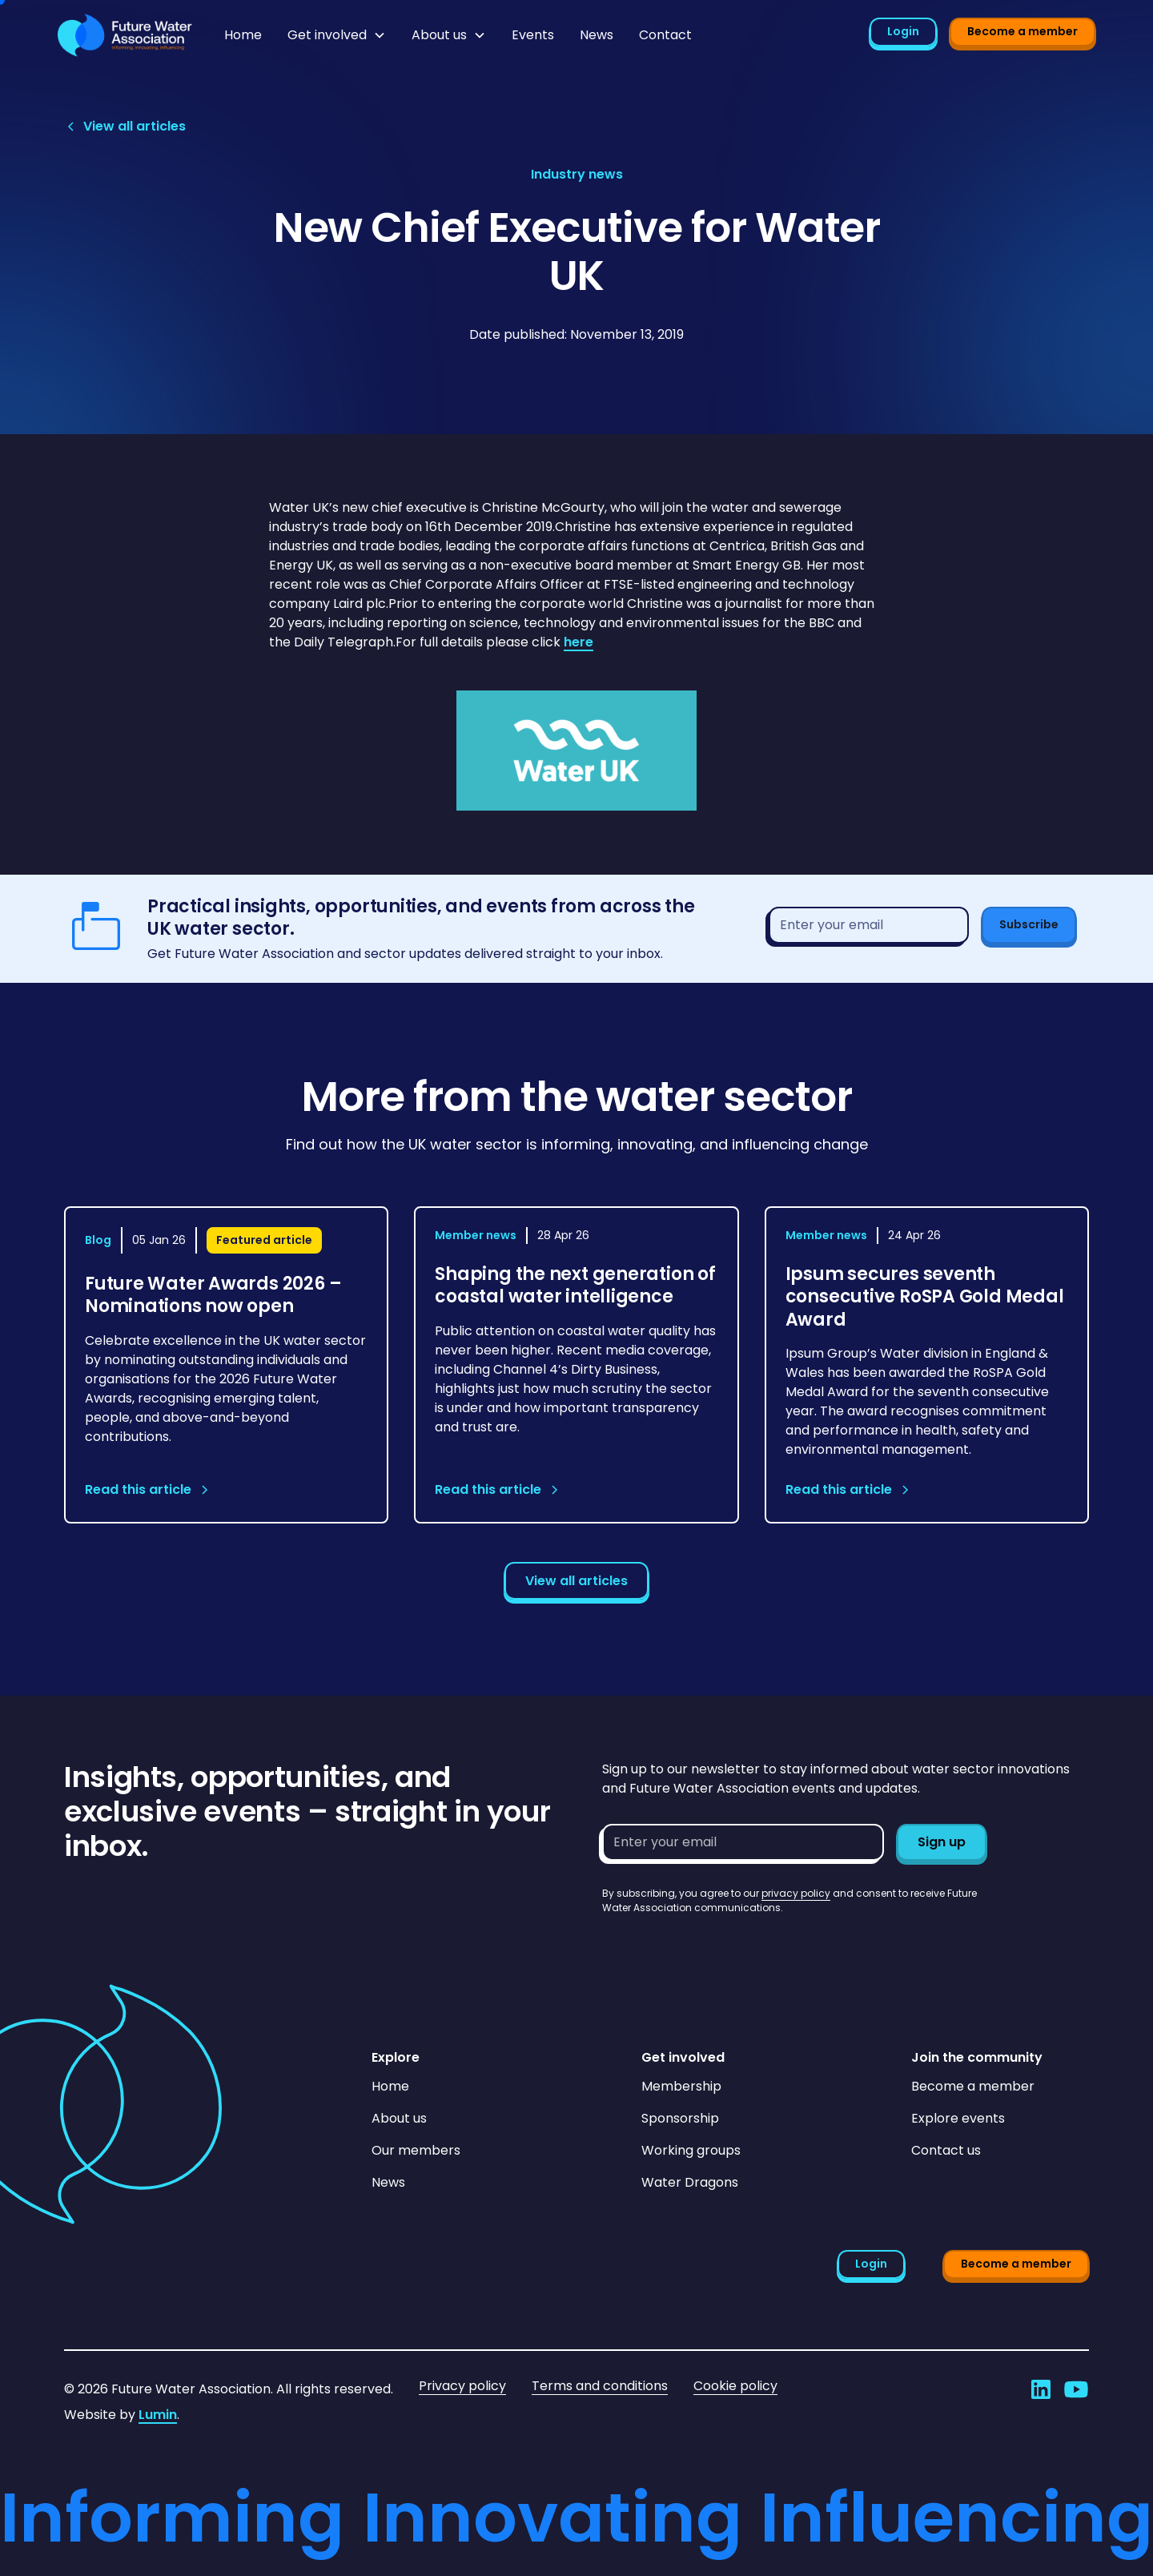  I want to click on Home, so click(243, 35).